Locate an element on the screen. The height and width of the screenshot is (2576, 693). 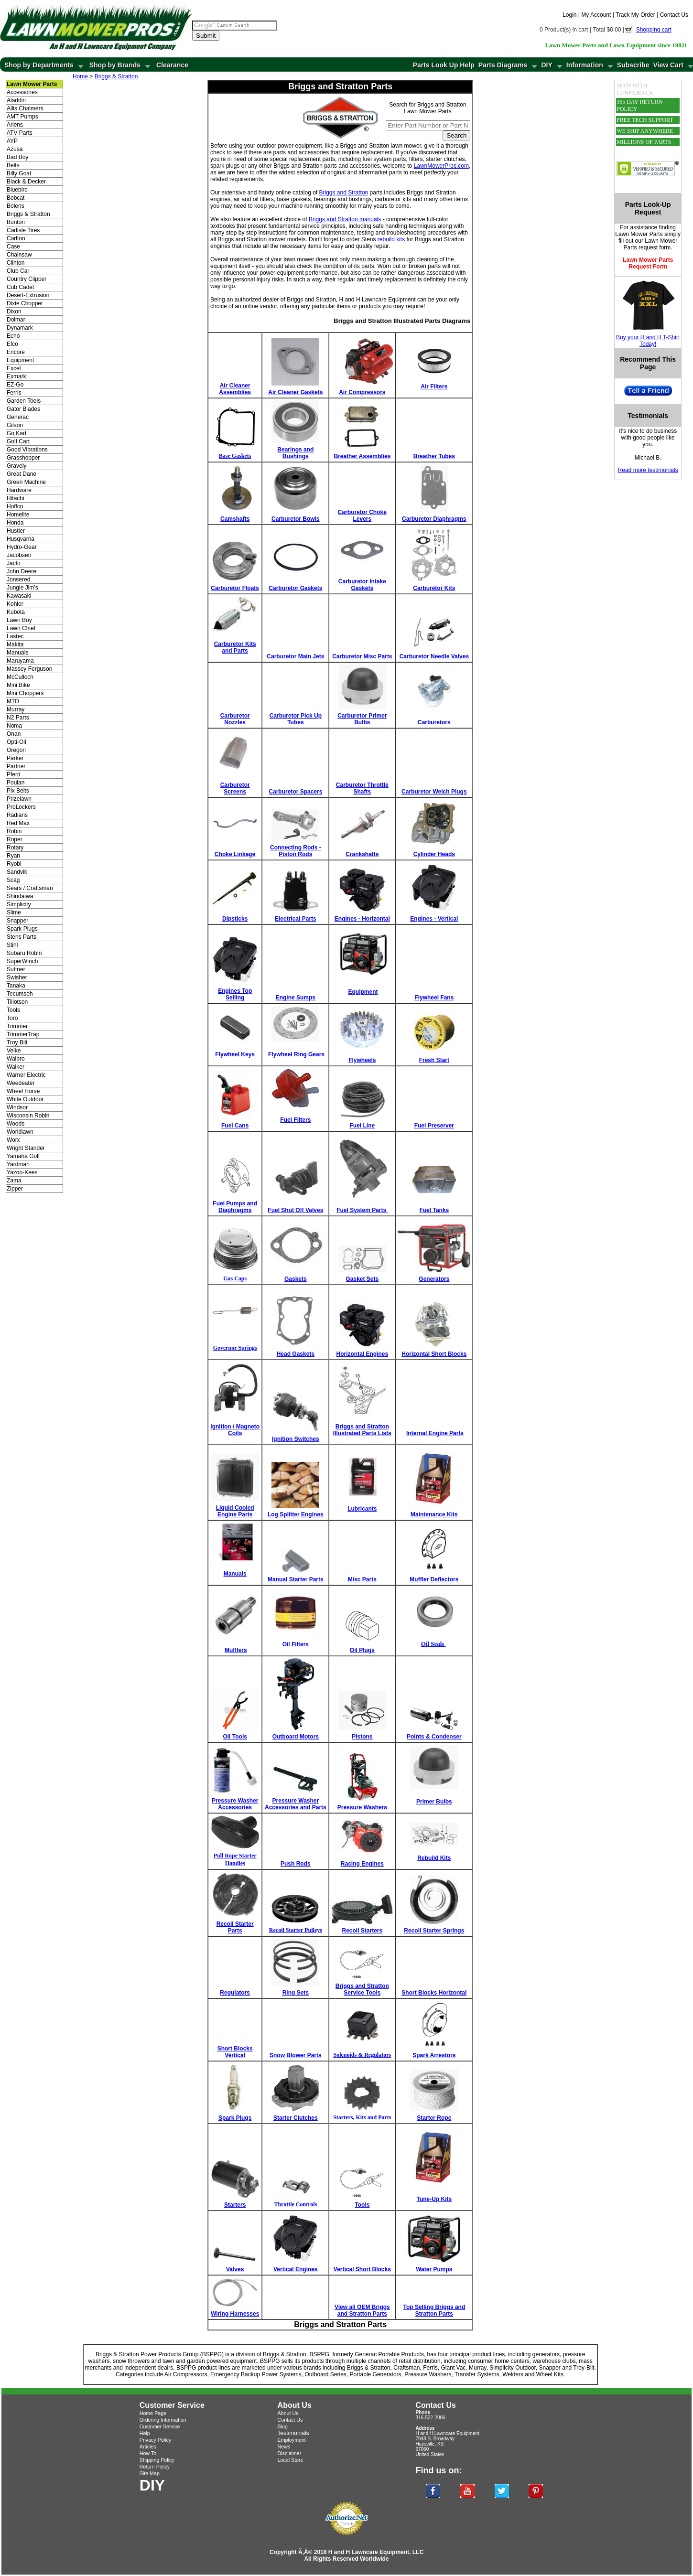
Outboard Motors is located at coordinates (295, 1736).